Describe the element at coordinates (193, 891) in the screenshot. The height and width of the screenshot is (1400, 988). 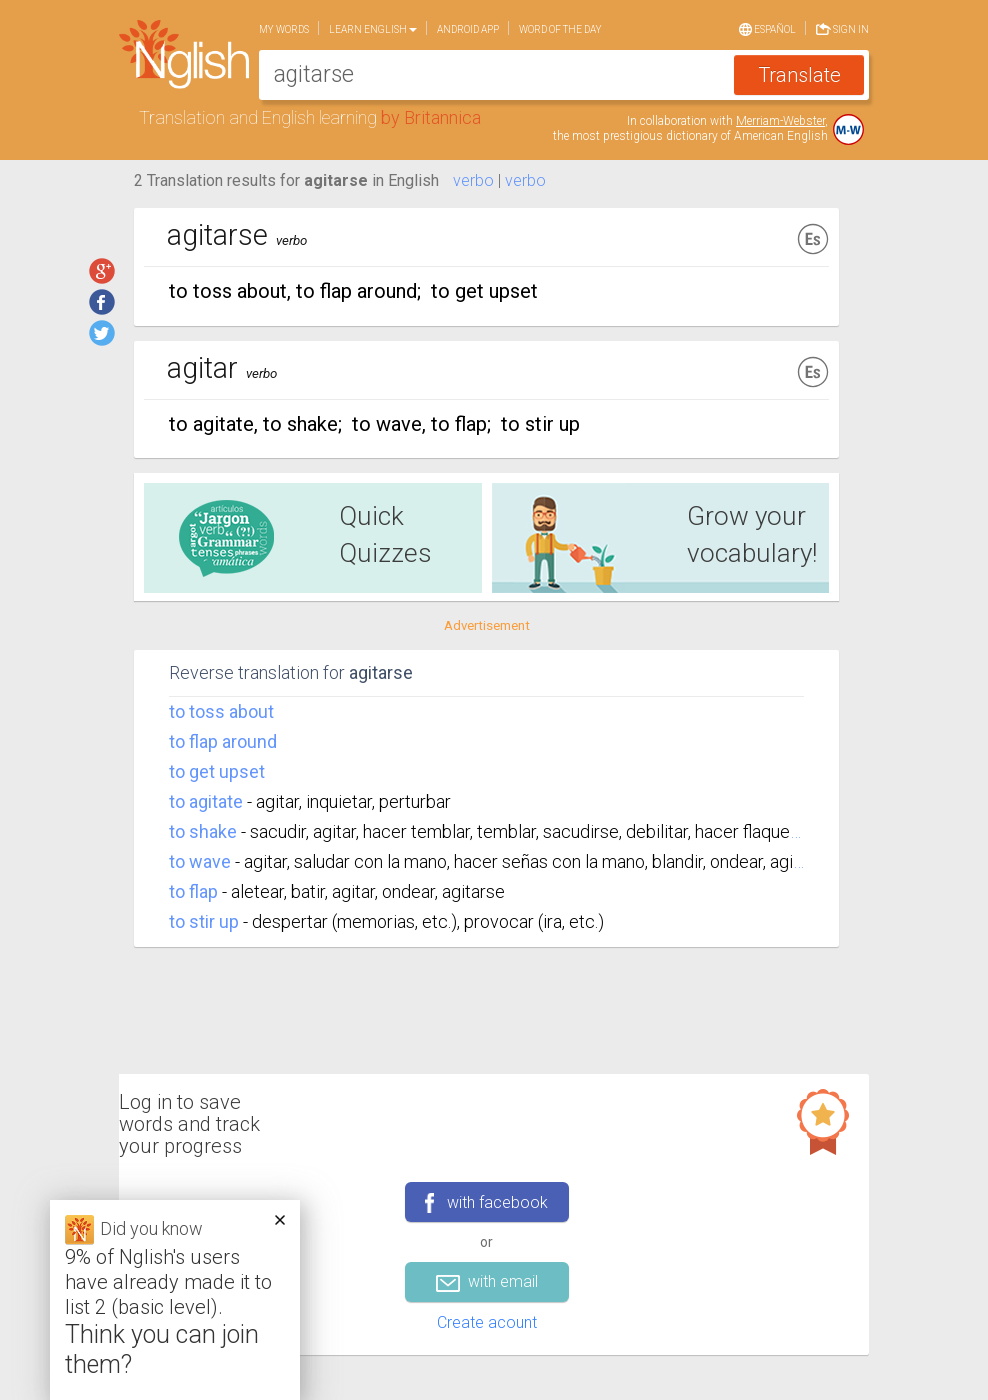
I see `to flap` at that location.